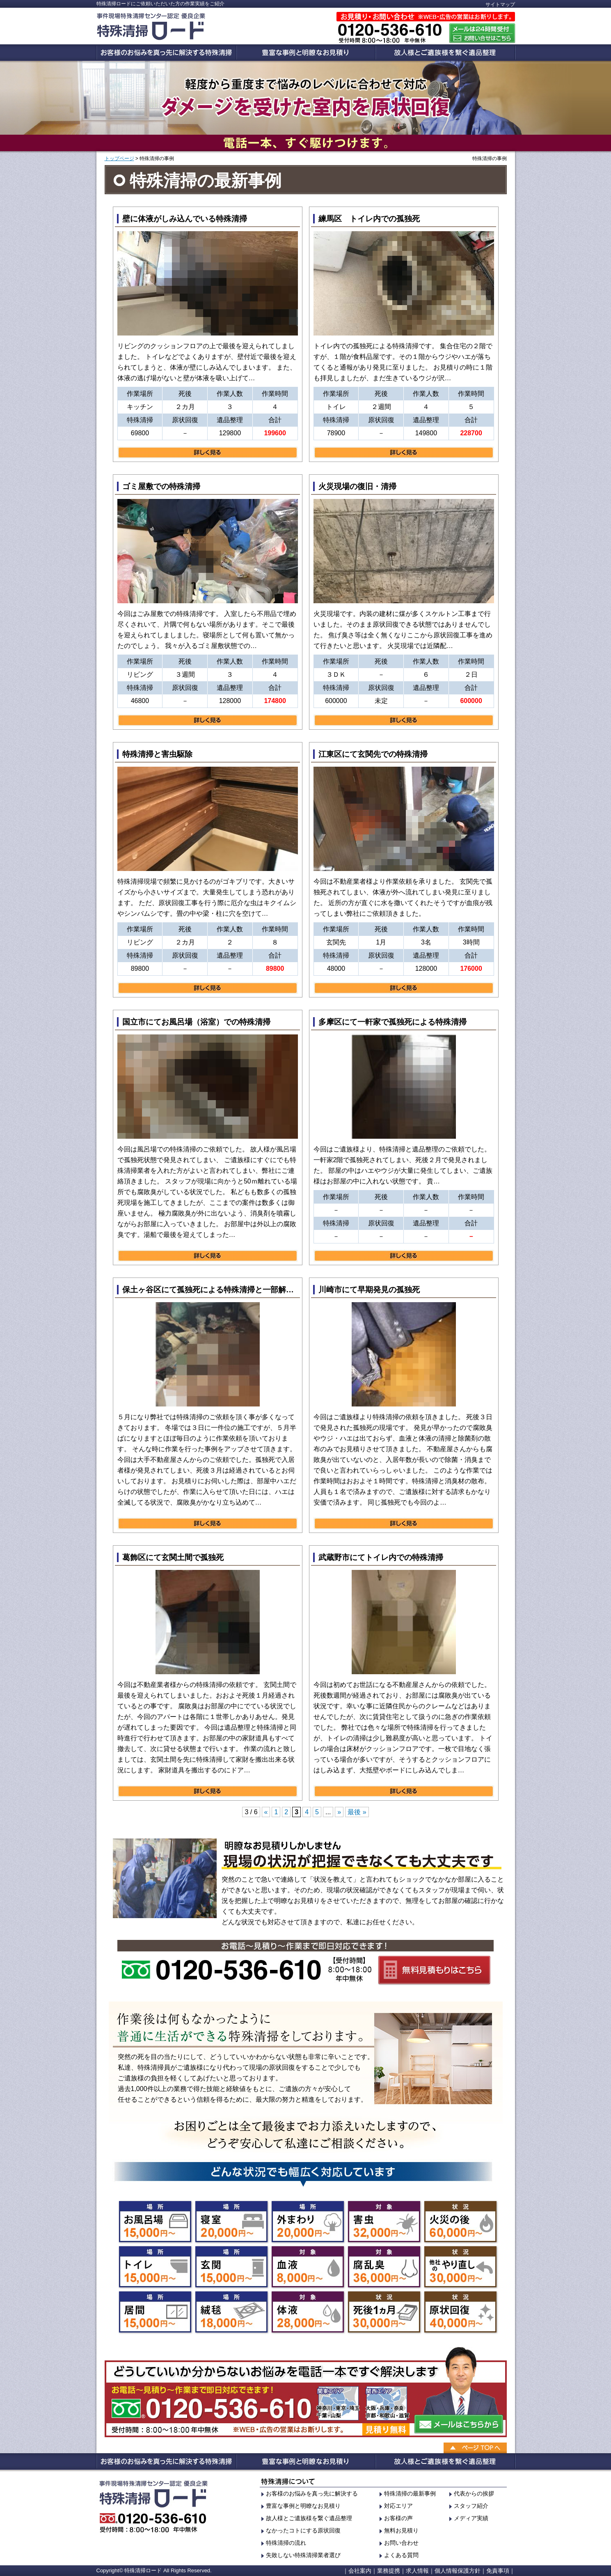  Describe the element at coordinates (388, 2570) in the screenshot. I see `業務提携` at that location.